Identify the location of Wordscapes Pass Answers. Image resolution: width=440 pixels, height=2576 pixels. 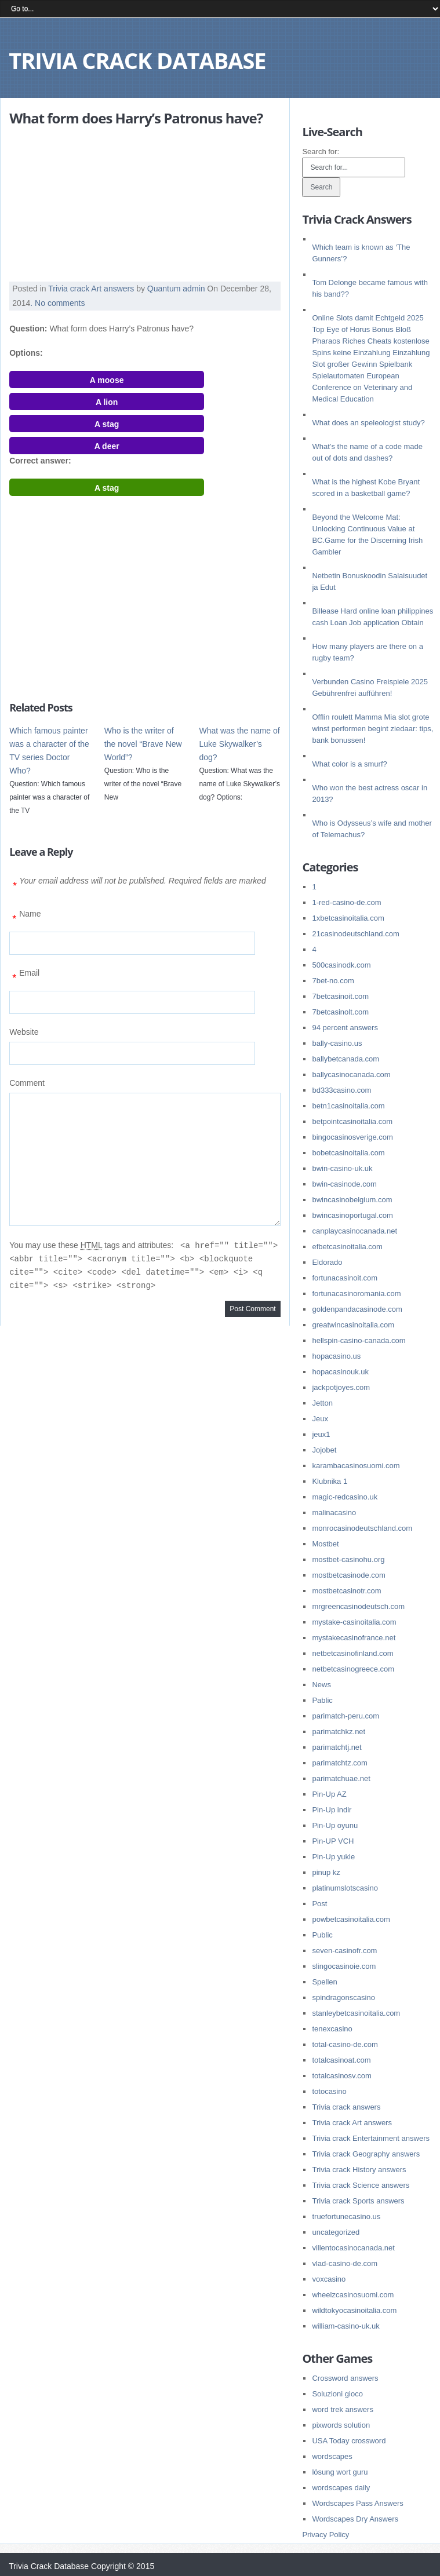
(357, 2503).